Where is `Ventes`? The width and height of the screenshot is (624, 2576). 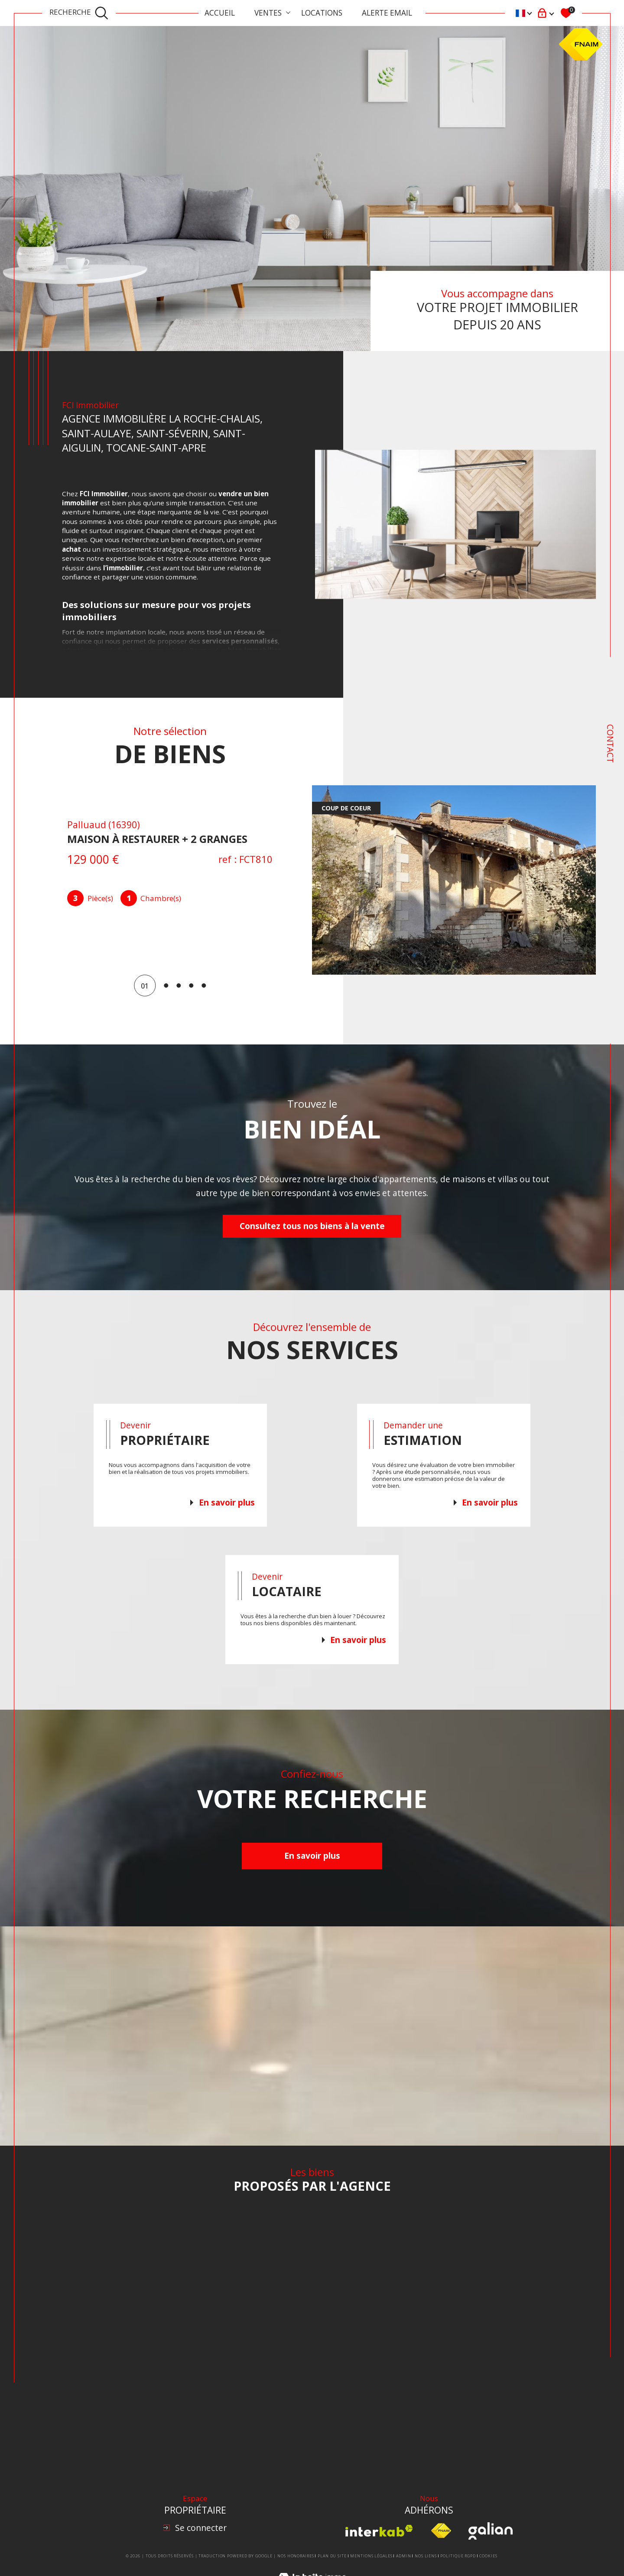
Ventes is located at coordinates (268, 13).